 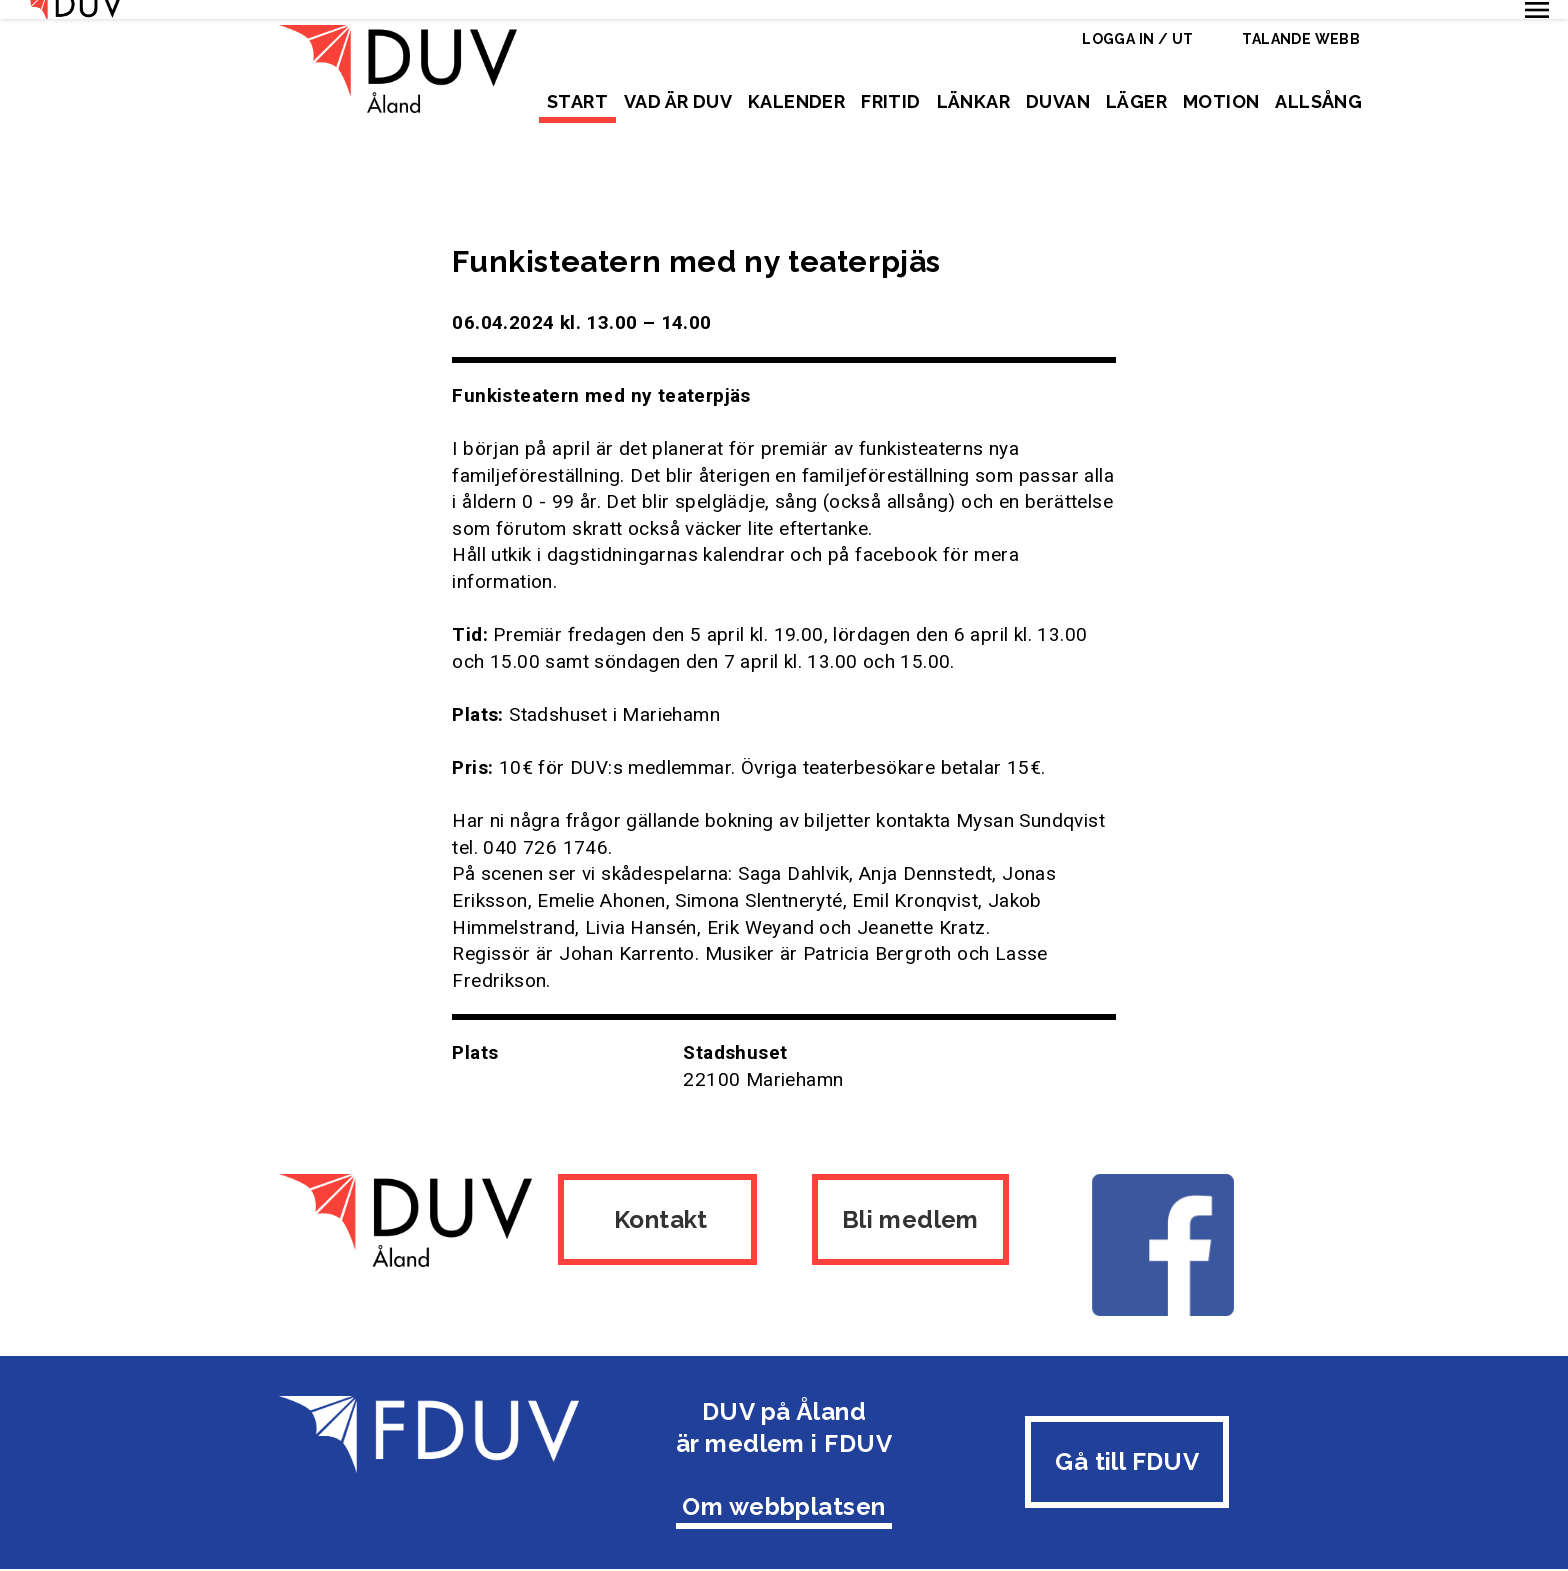 What do you see at coordinates (796, 101) in the screenshot?
I see `Kalender` at bounding box center [796, 101].